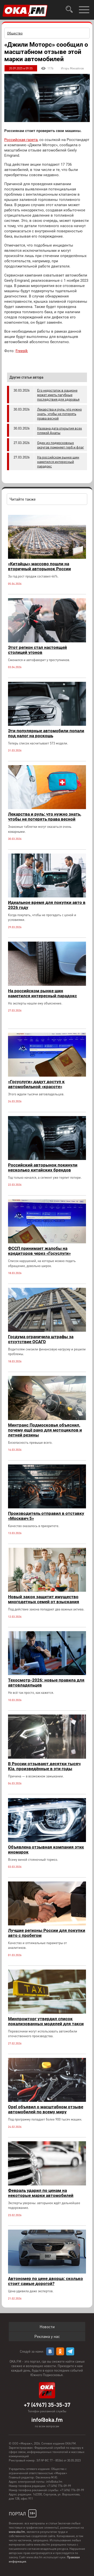 The width and height of the screenshot is (94, 2576). I want to click on Минпромторг утвердил список локализованных моделей для такси, so click(46, 2021).